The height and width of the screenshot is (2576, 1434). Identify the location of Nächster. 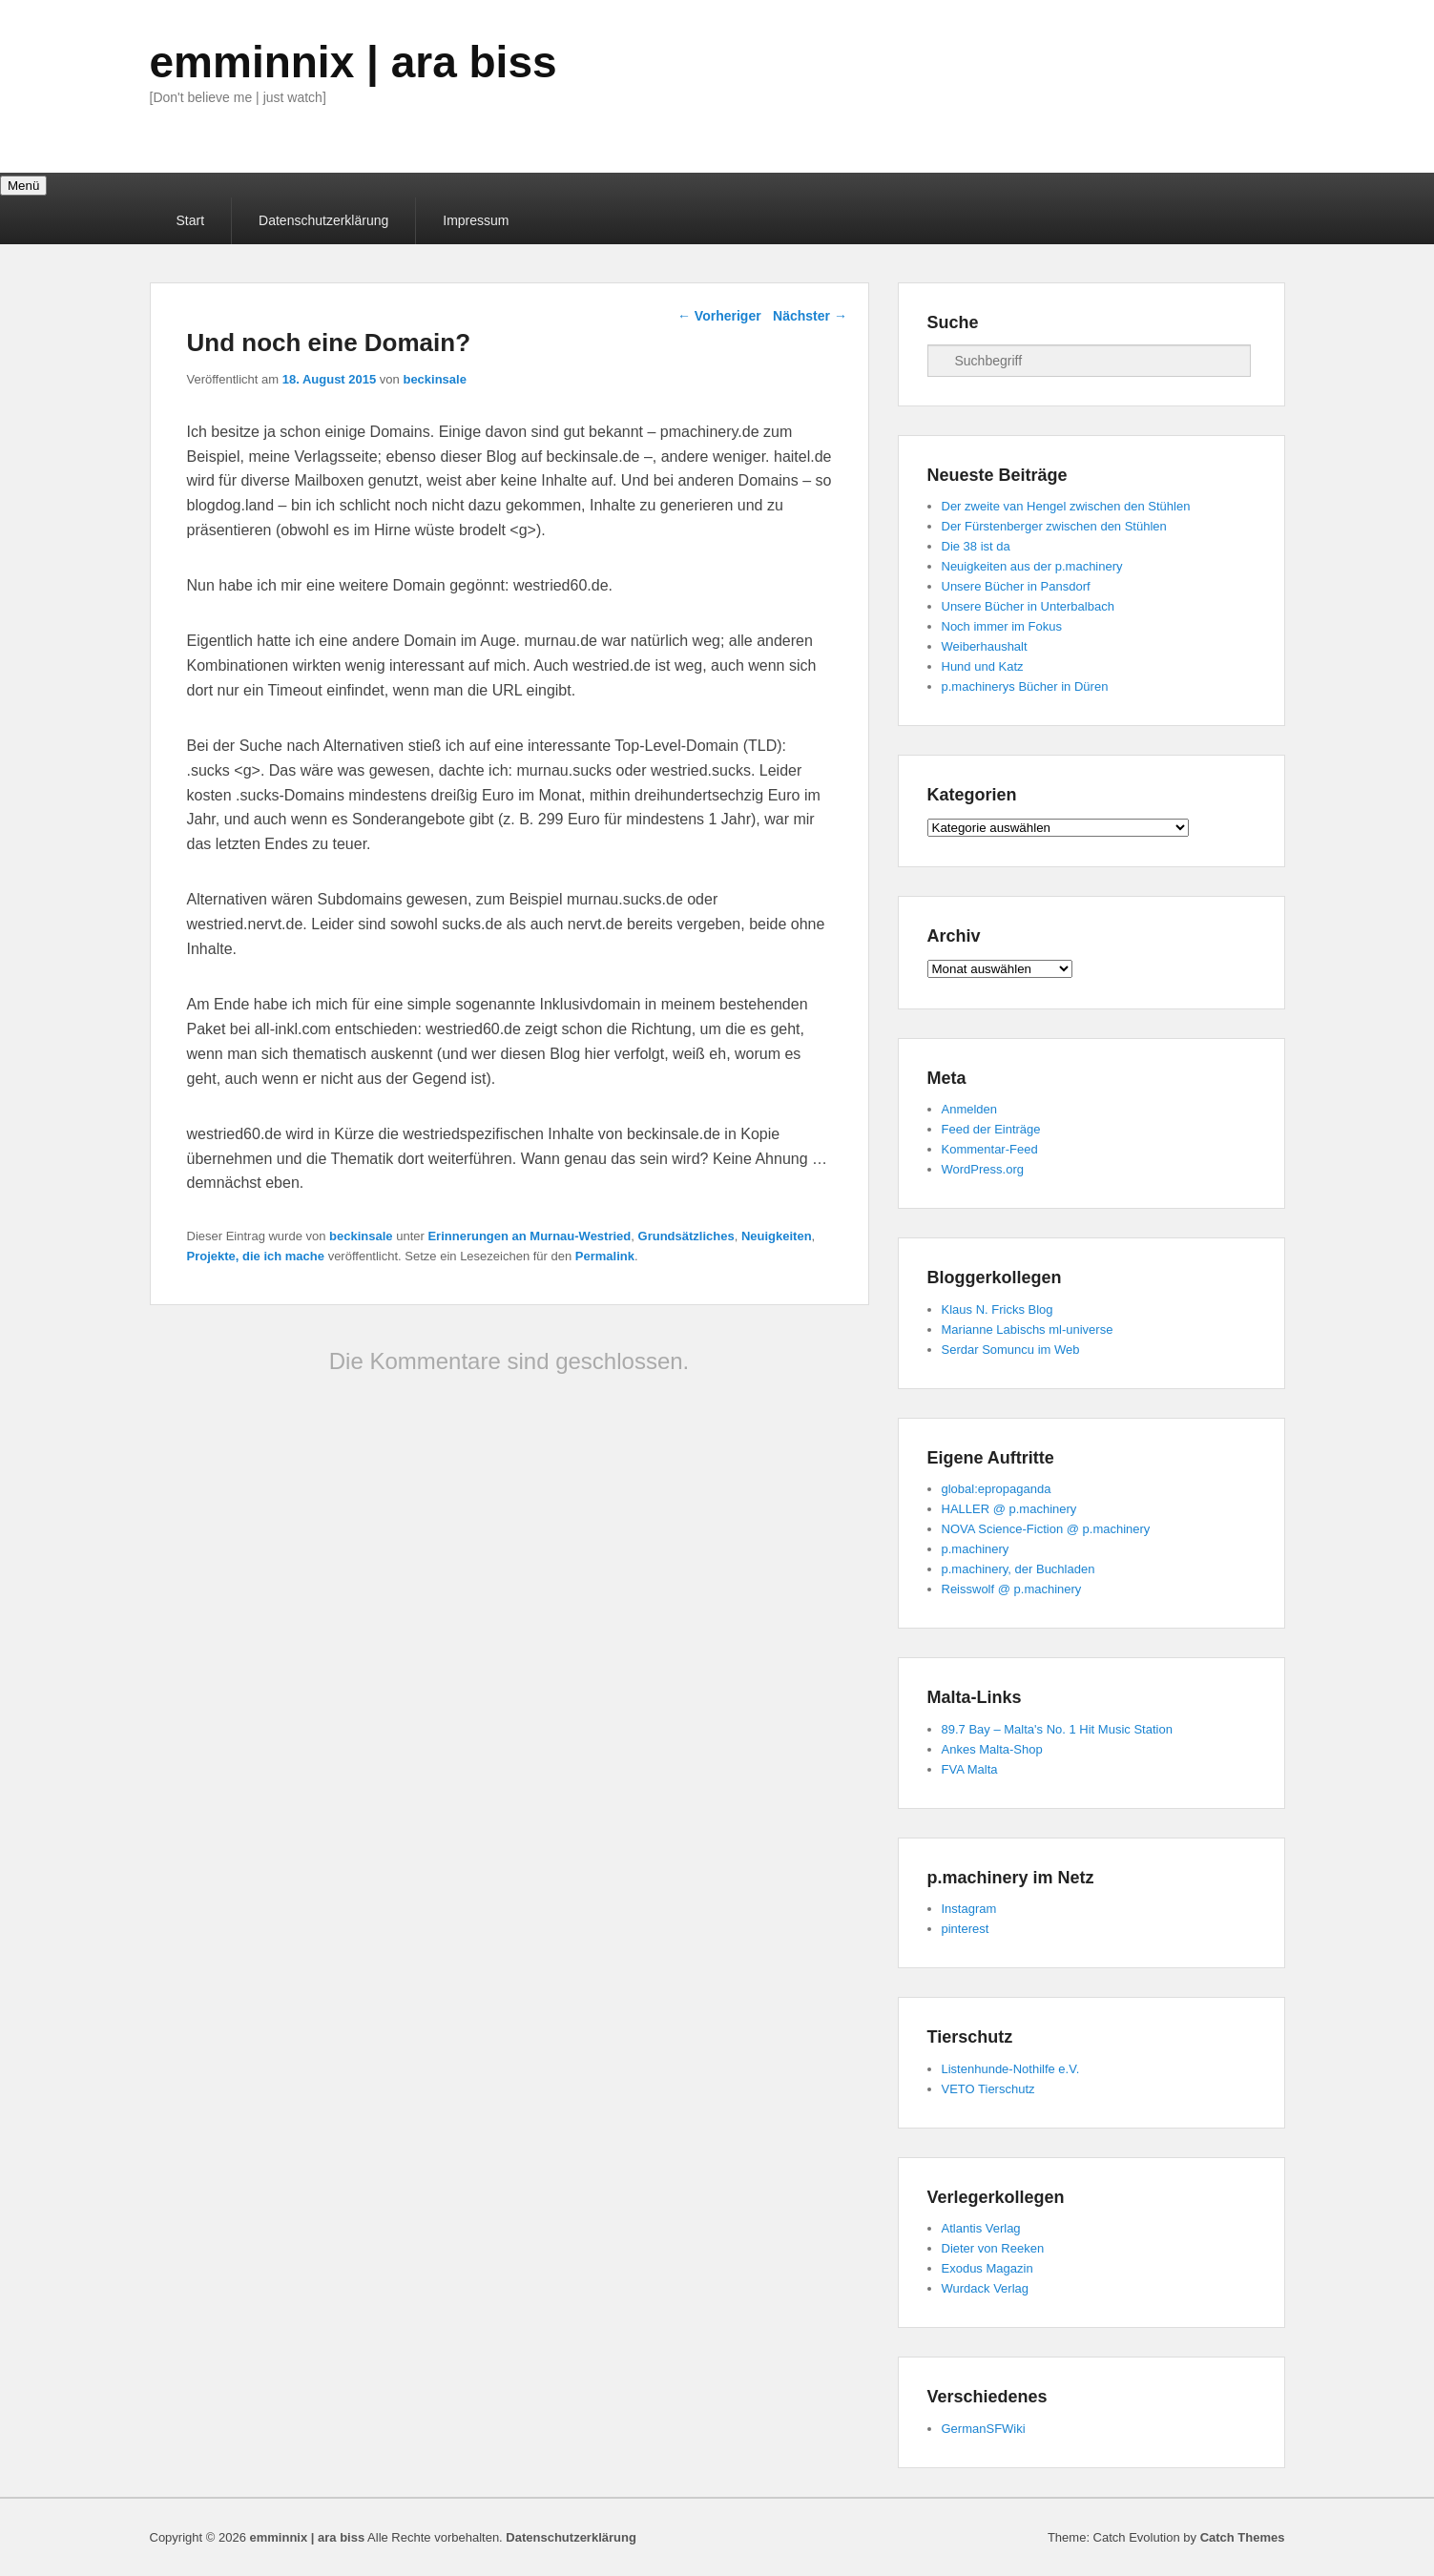
(810, 315).